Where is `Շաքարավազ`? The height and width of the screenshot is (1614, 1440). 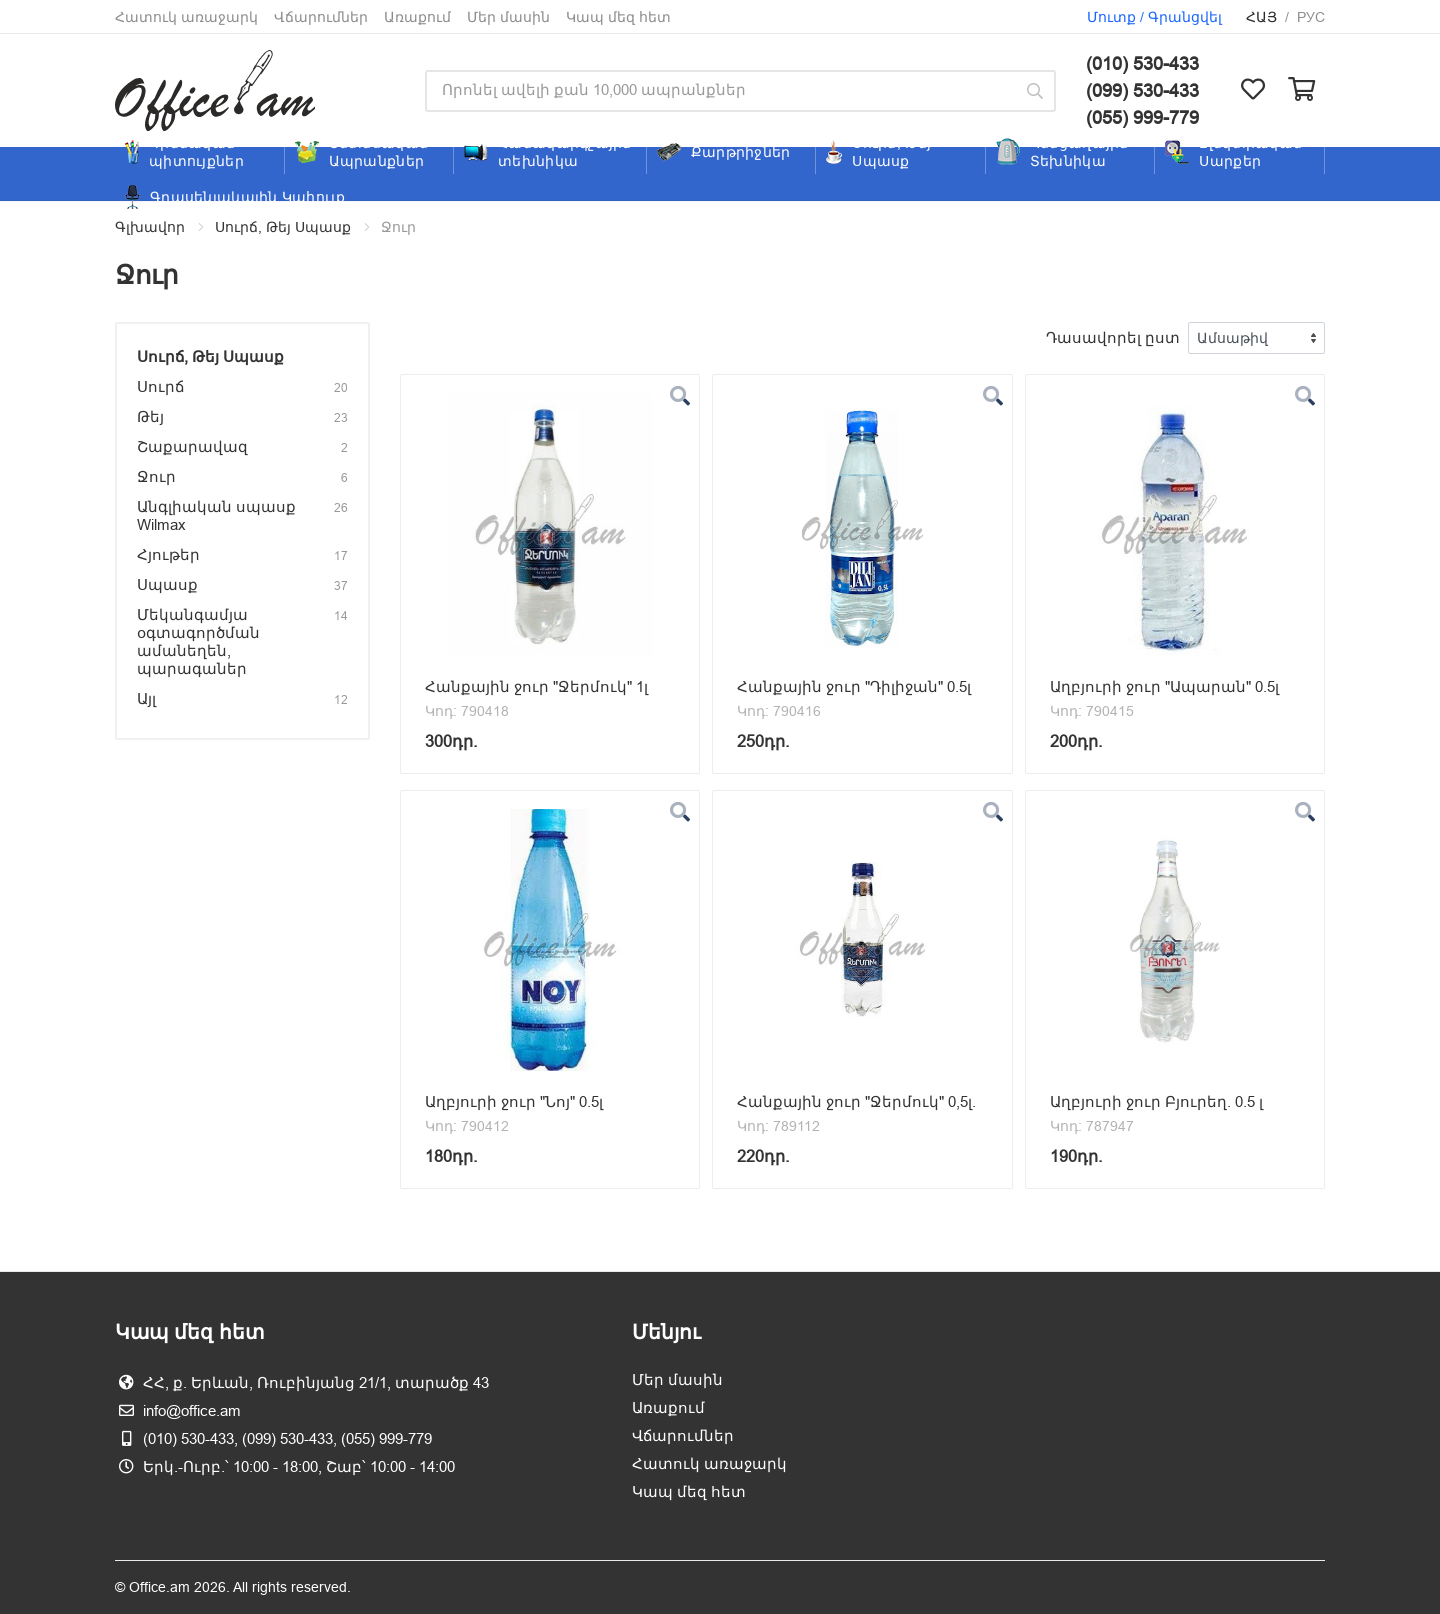
Շաքարավազ is located at coordinates (192, 446).